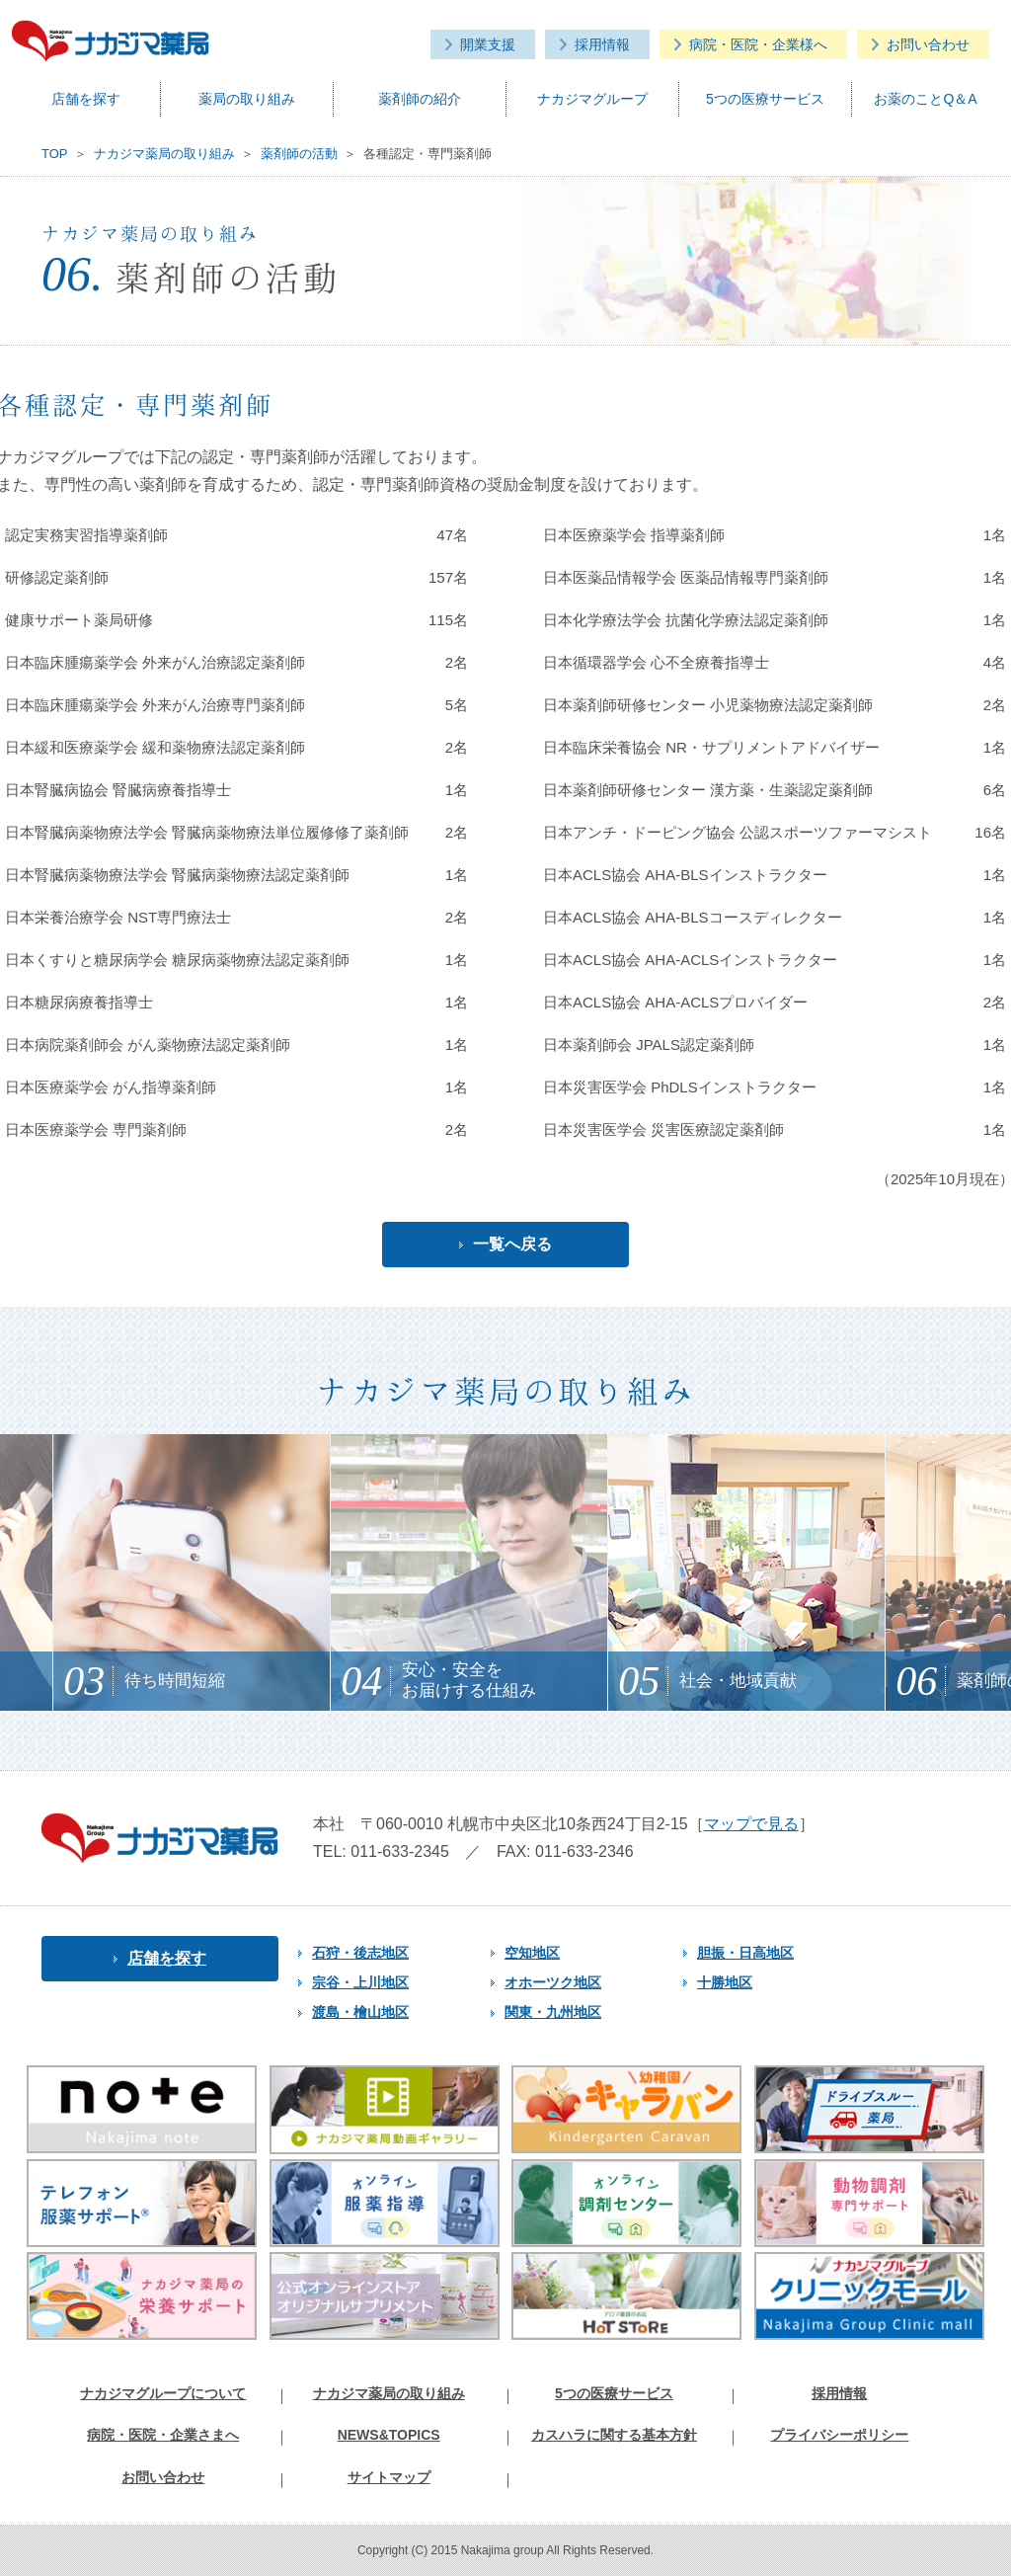  I want to click on カスハラに関する基本方針, so click(614, 2435).